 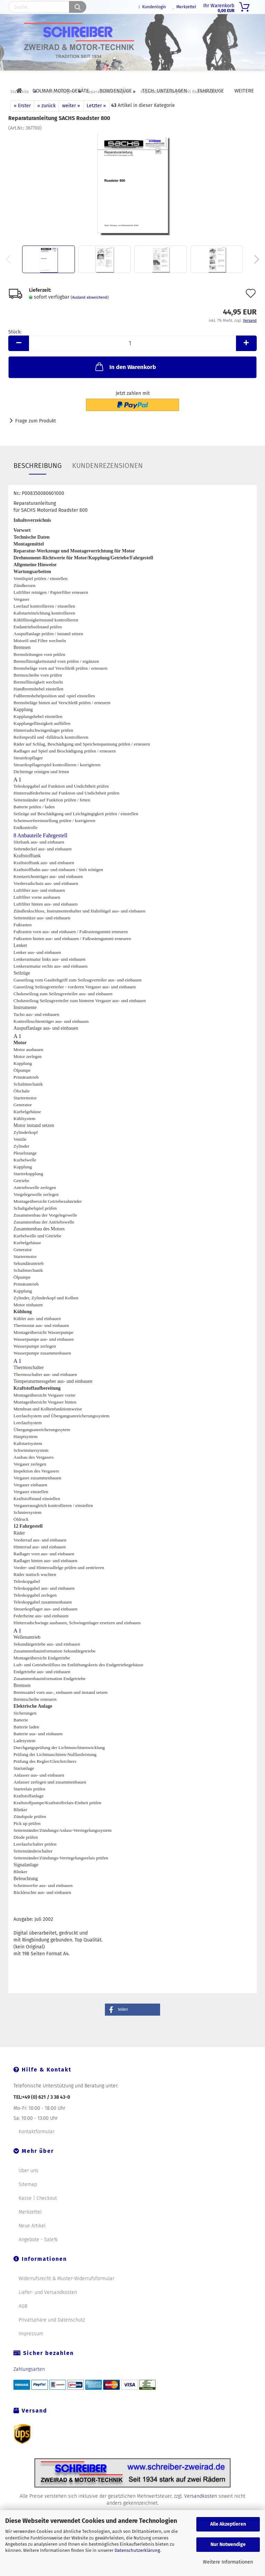 What do you see at coordinates (184, 6) in the screenshot?
I see `Merkzettel` at bounding box center [184, 6].